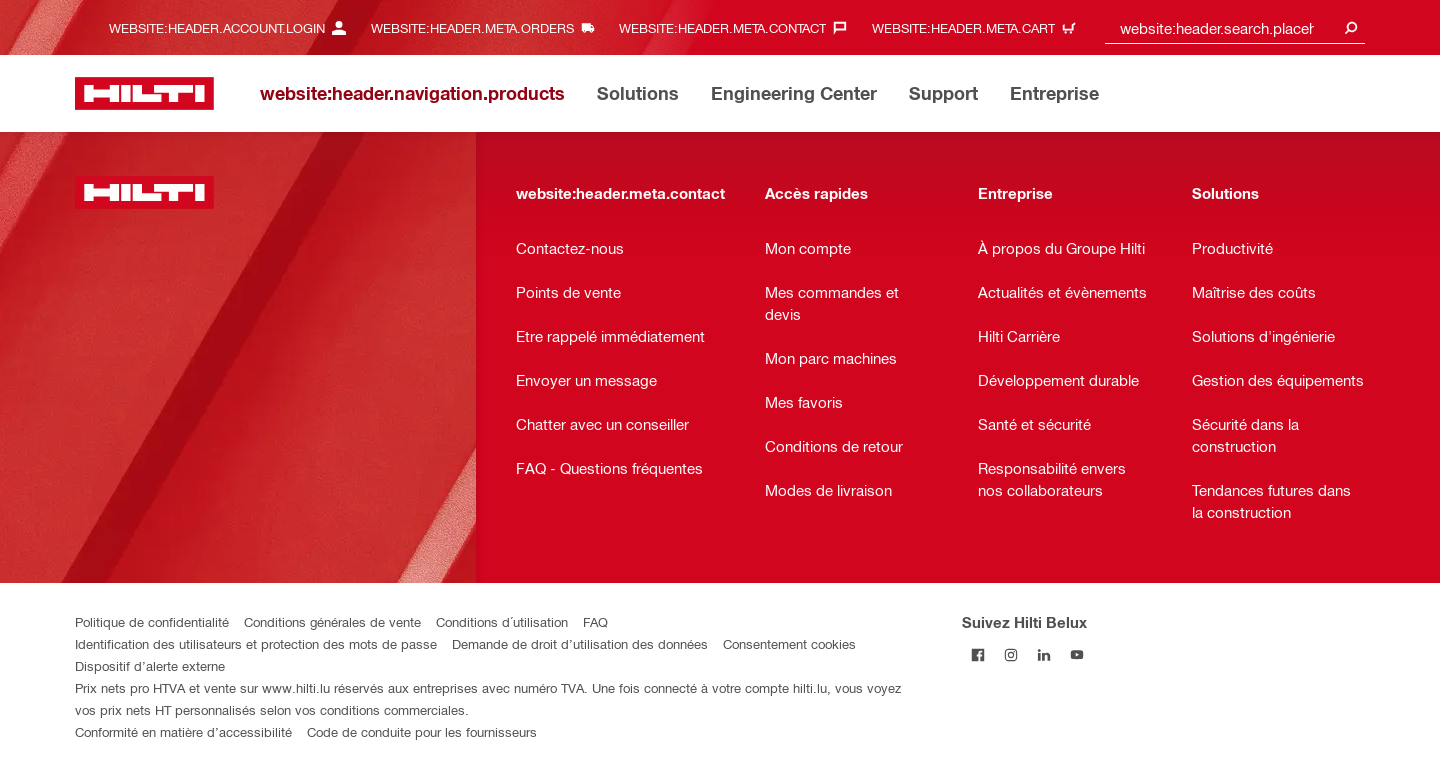 Image resolution: width=1440 pixels, height=770 pixels. What do you see at coordinates (144, 93) in the screenshot?
I see `[website:header.label.home]` at bounding box center [144, 93].